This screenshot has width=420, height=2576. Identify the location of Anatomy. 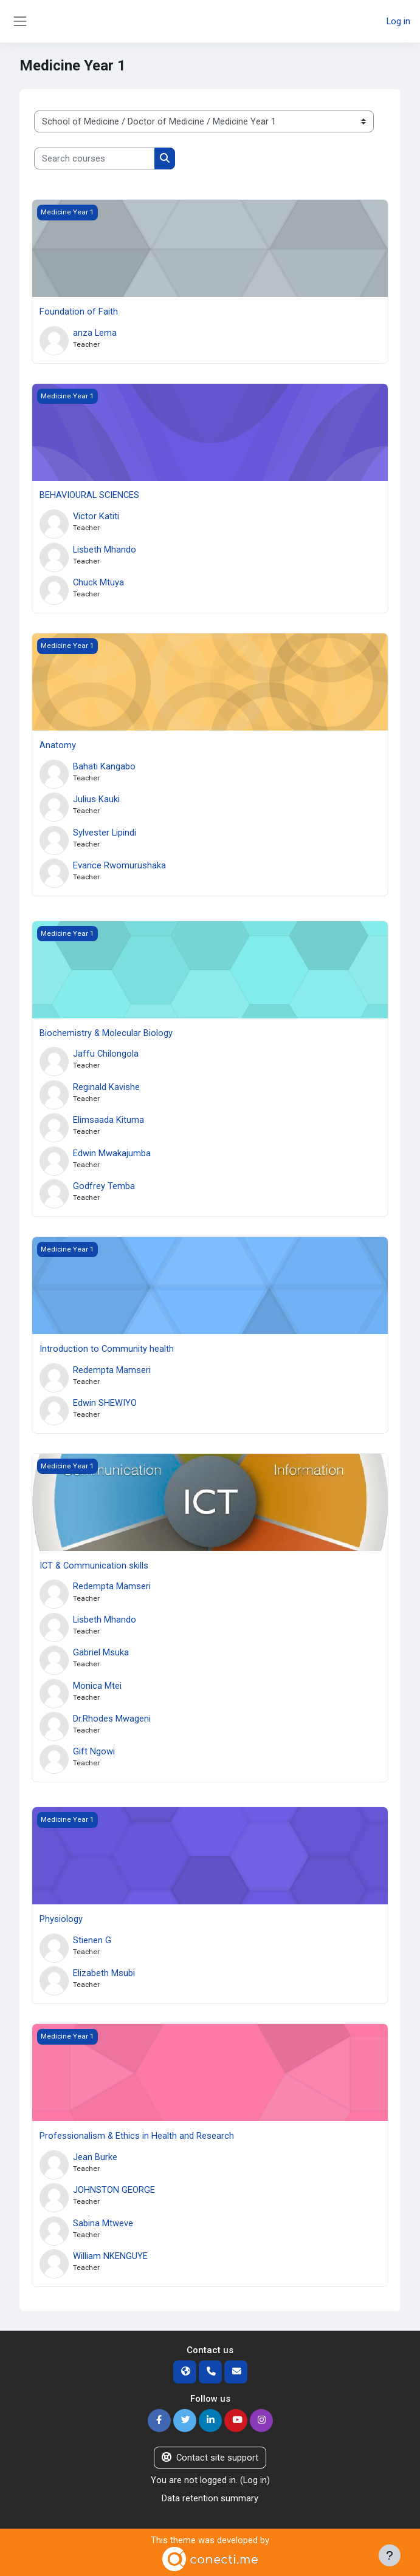
(58, 745).